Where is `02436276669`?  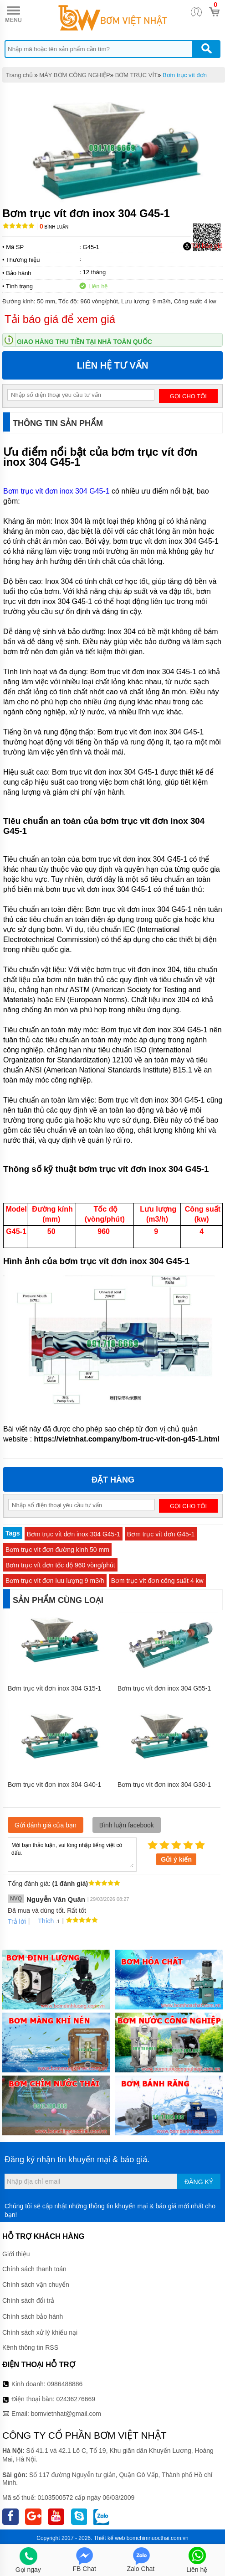 02436276669 is located at coordinates (75, 2399).